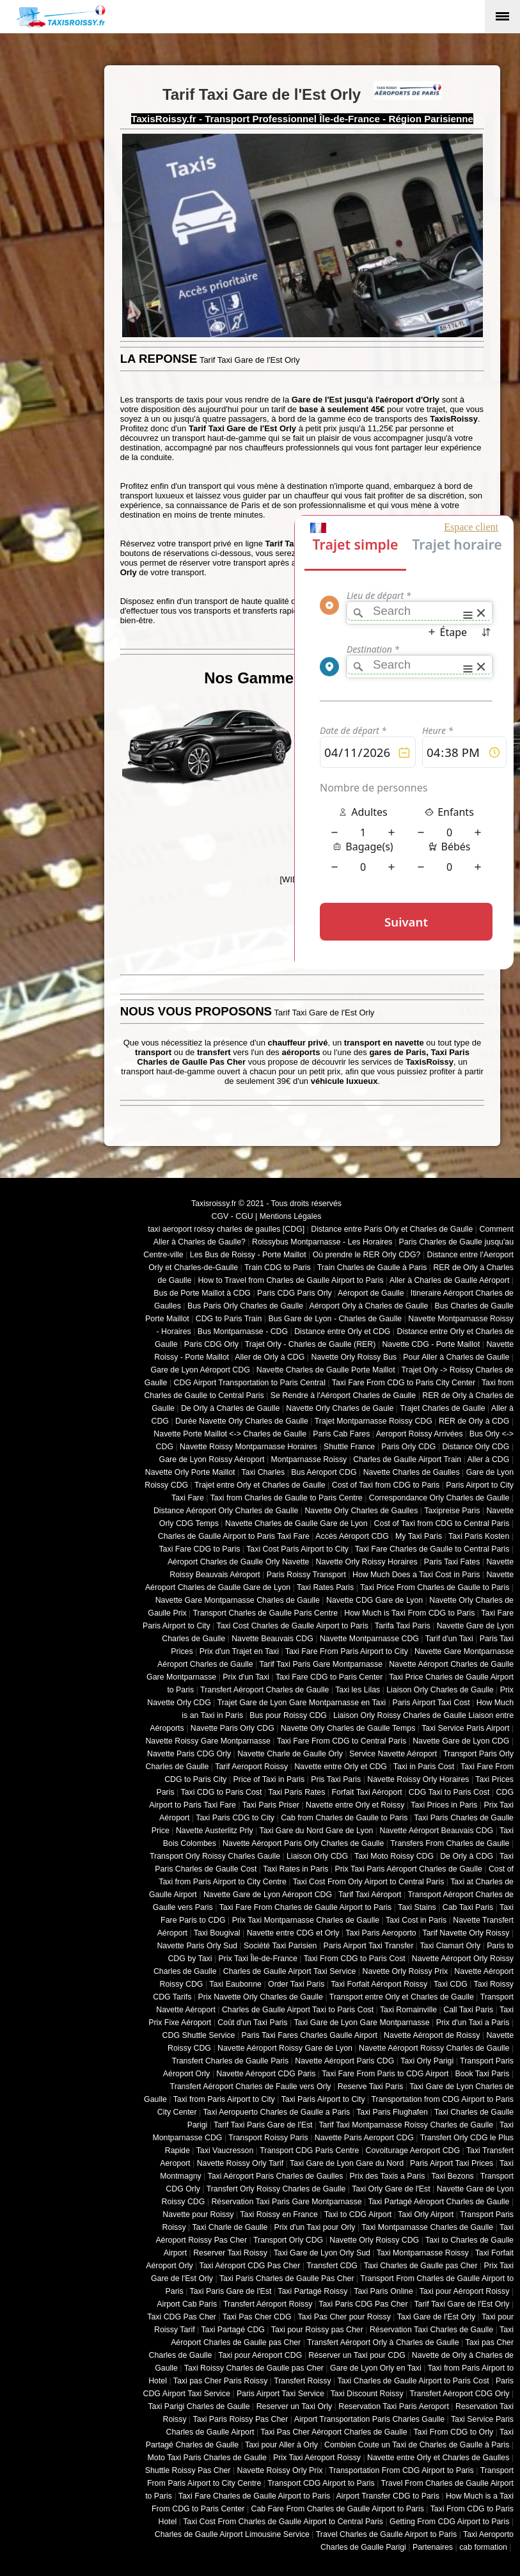 This screenshot has height=2576, width=520. I want to click on Liaison Orly Charles de Gaulle, so click(439, 1689).